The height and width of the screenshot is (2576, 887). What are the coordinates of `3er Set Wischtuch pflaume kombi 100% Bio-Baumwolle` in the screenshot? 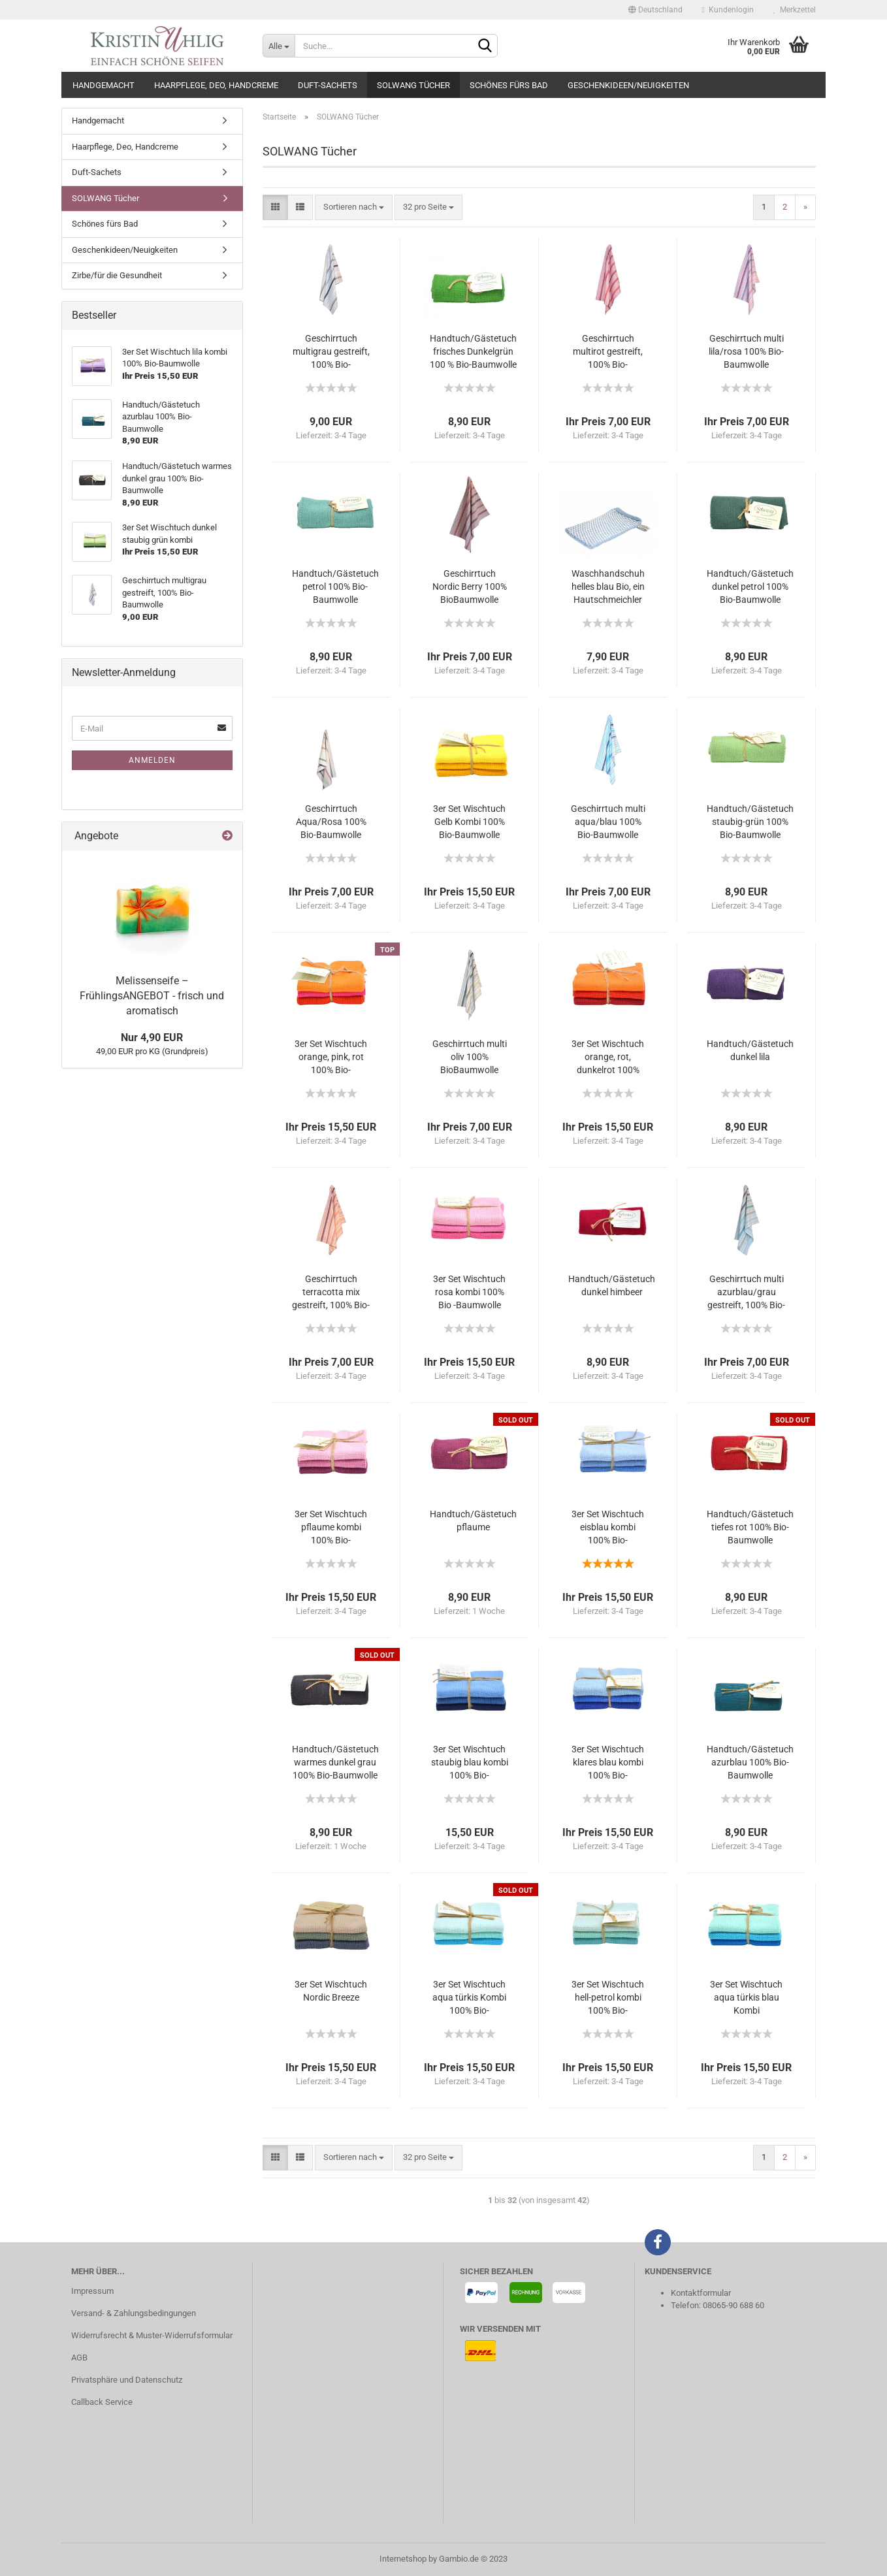 It's located at (331, 1528).